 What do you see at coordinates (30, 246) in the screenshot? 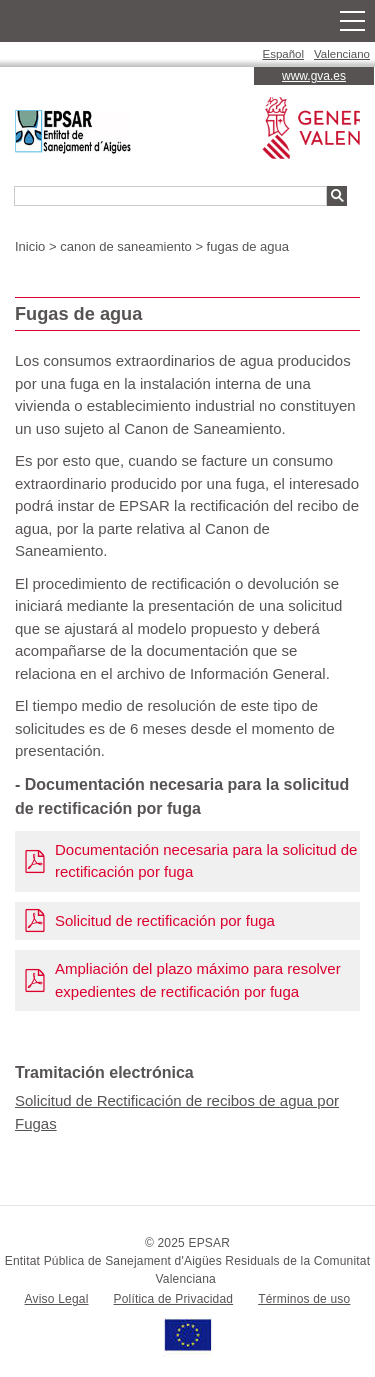
I see `Inicio` at bounding box center [30, 246].